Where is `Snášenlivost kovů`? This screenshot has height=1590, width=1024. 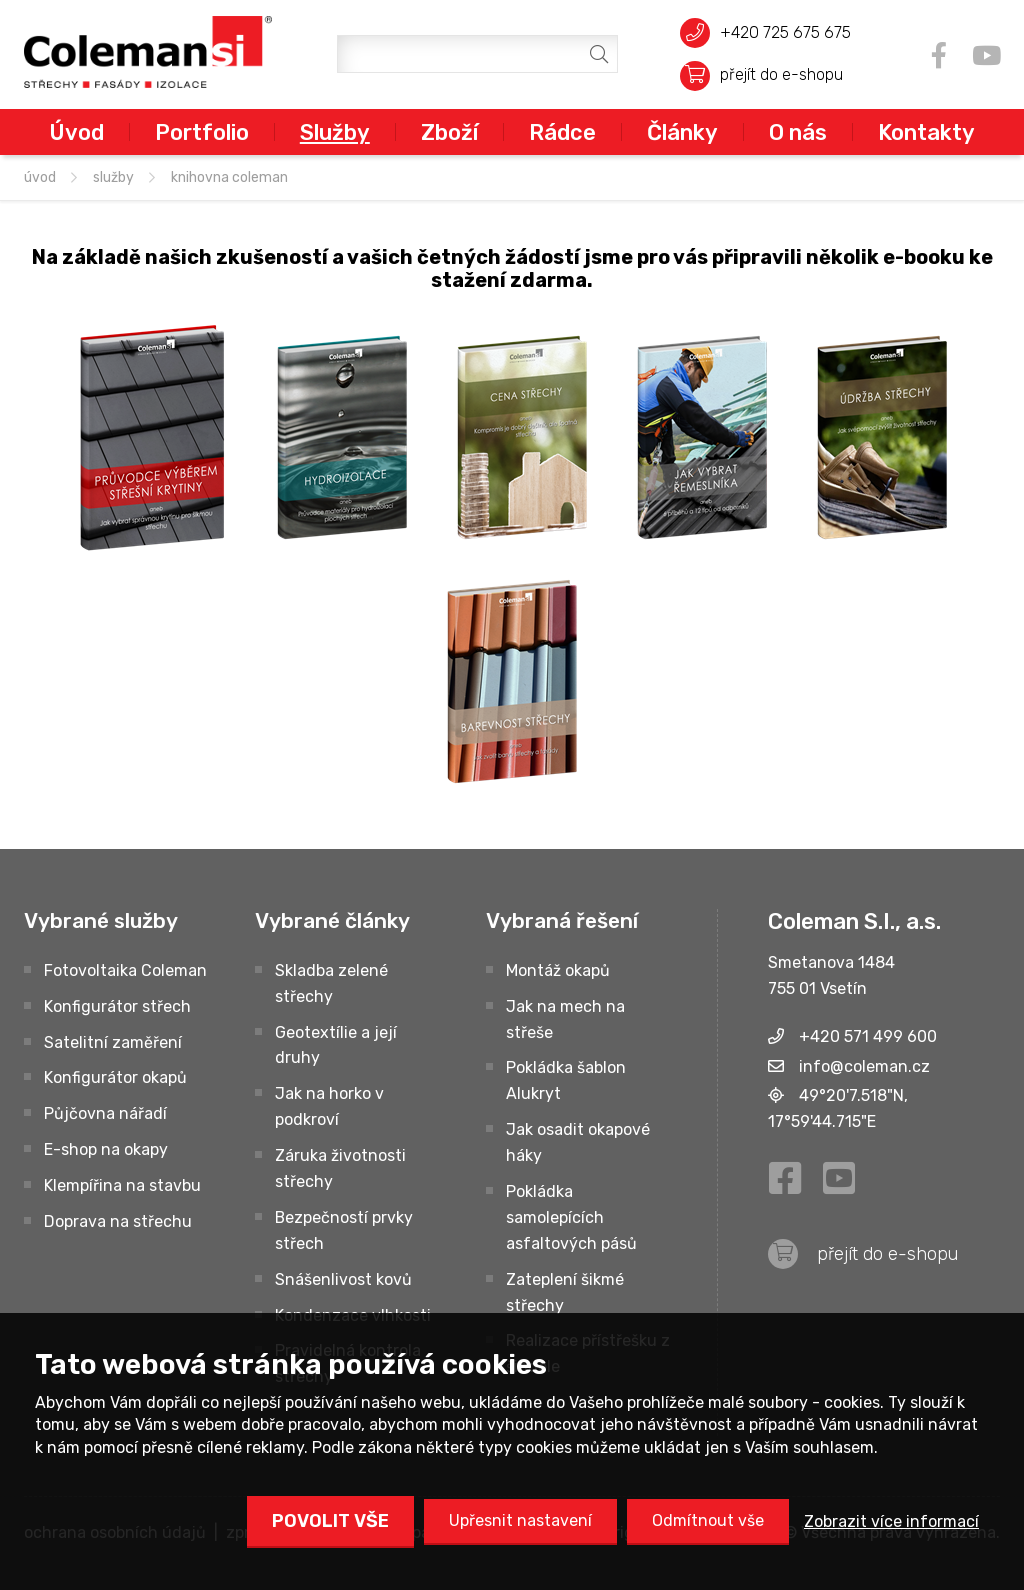
Snášenlivost kovů is located at coordinates (343, 1279).